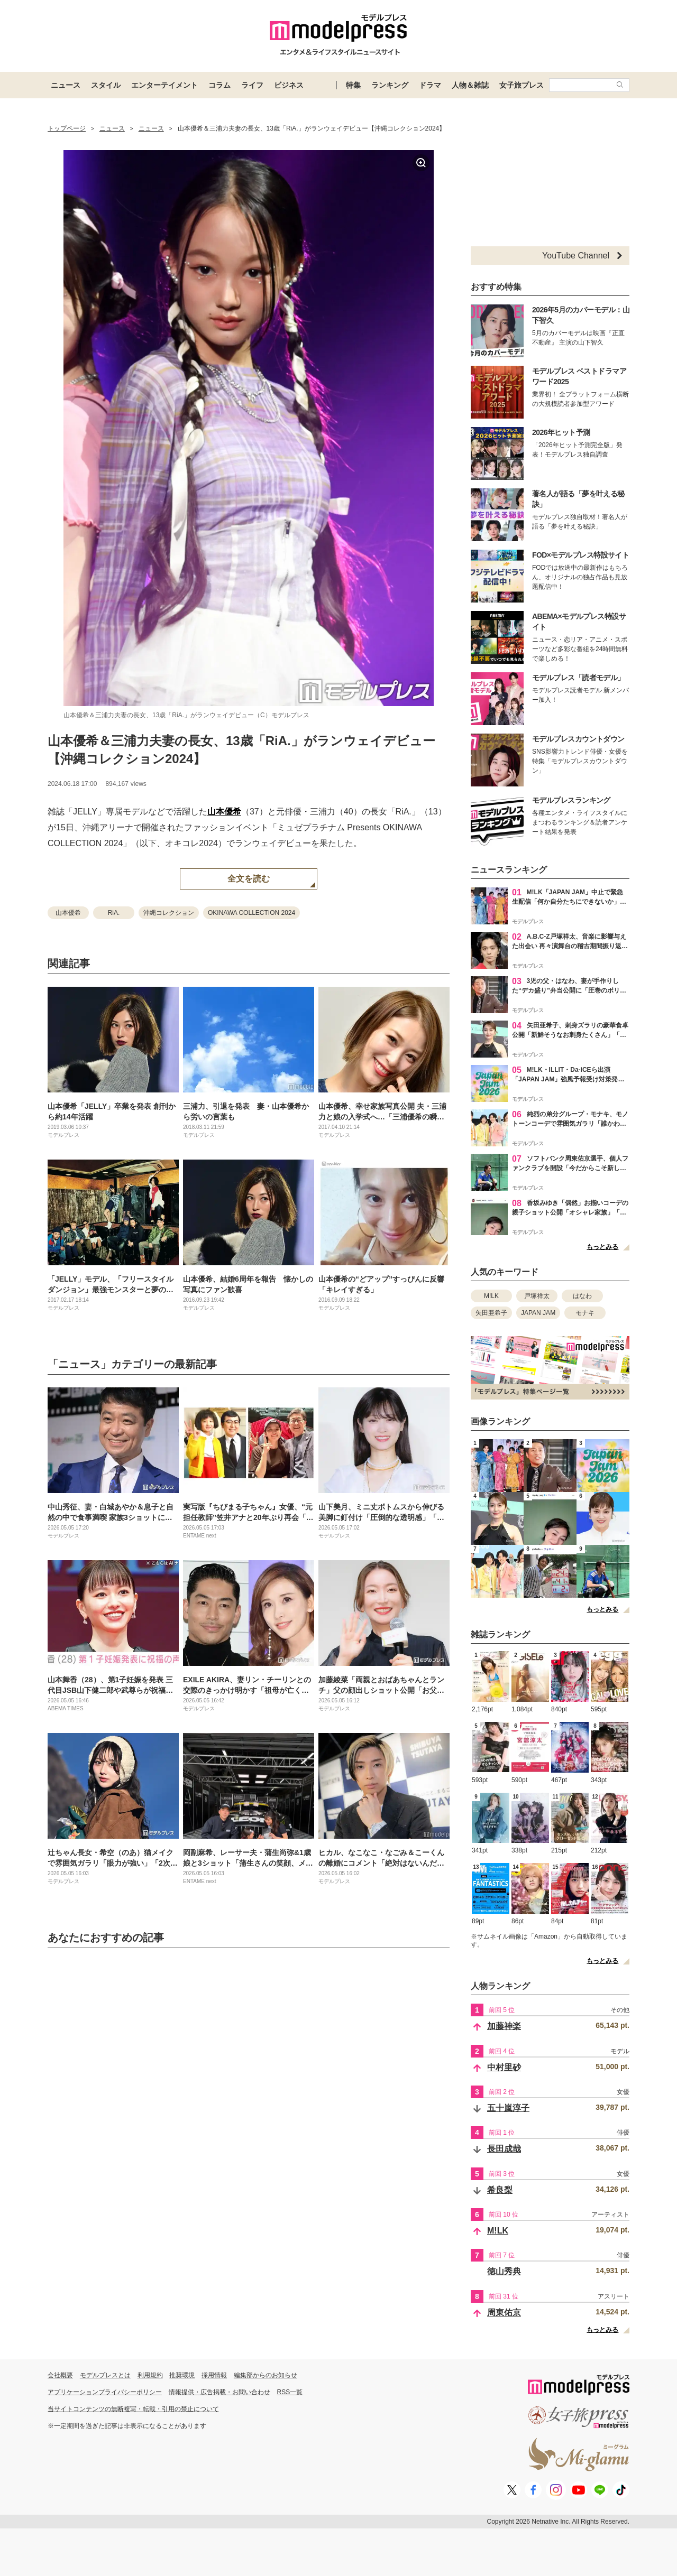 Image resolution: width=677 pixels, height=2576 pixels. What do you see at coordinates (290, 2392) in the screenshot?
I see `RSS一覧` at bounding box center [290, 2392].